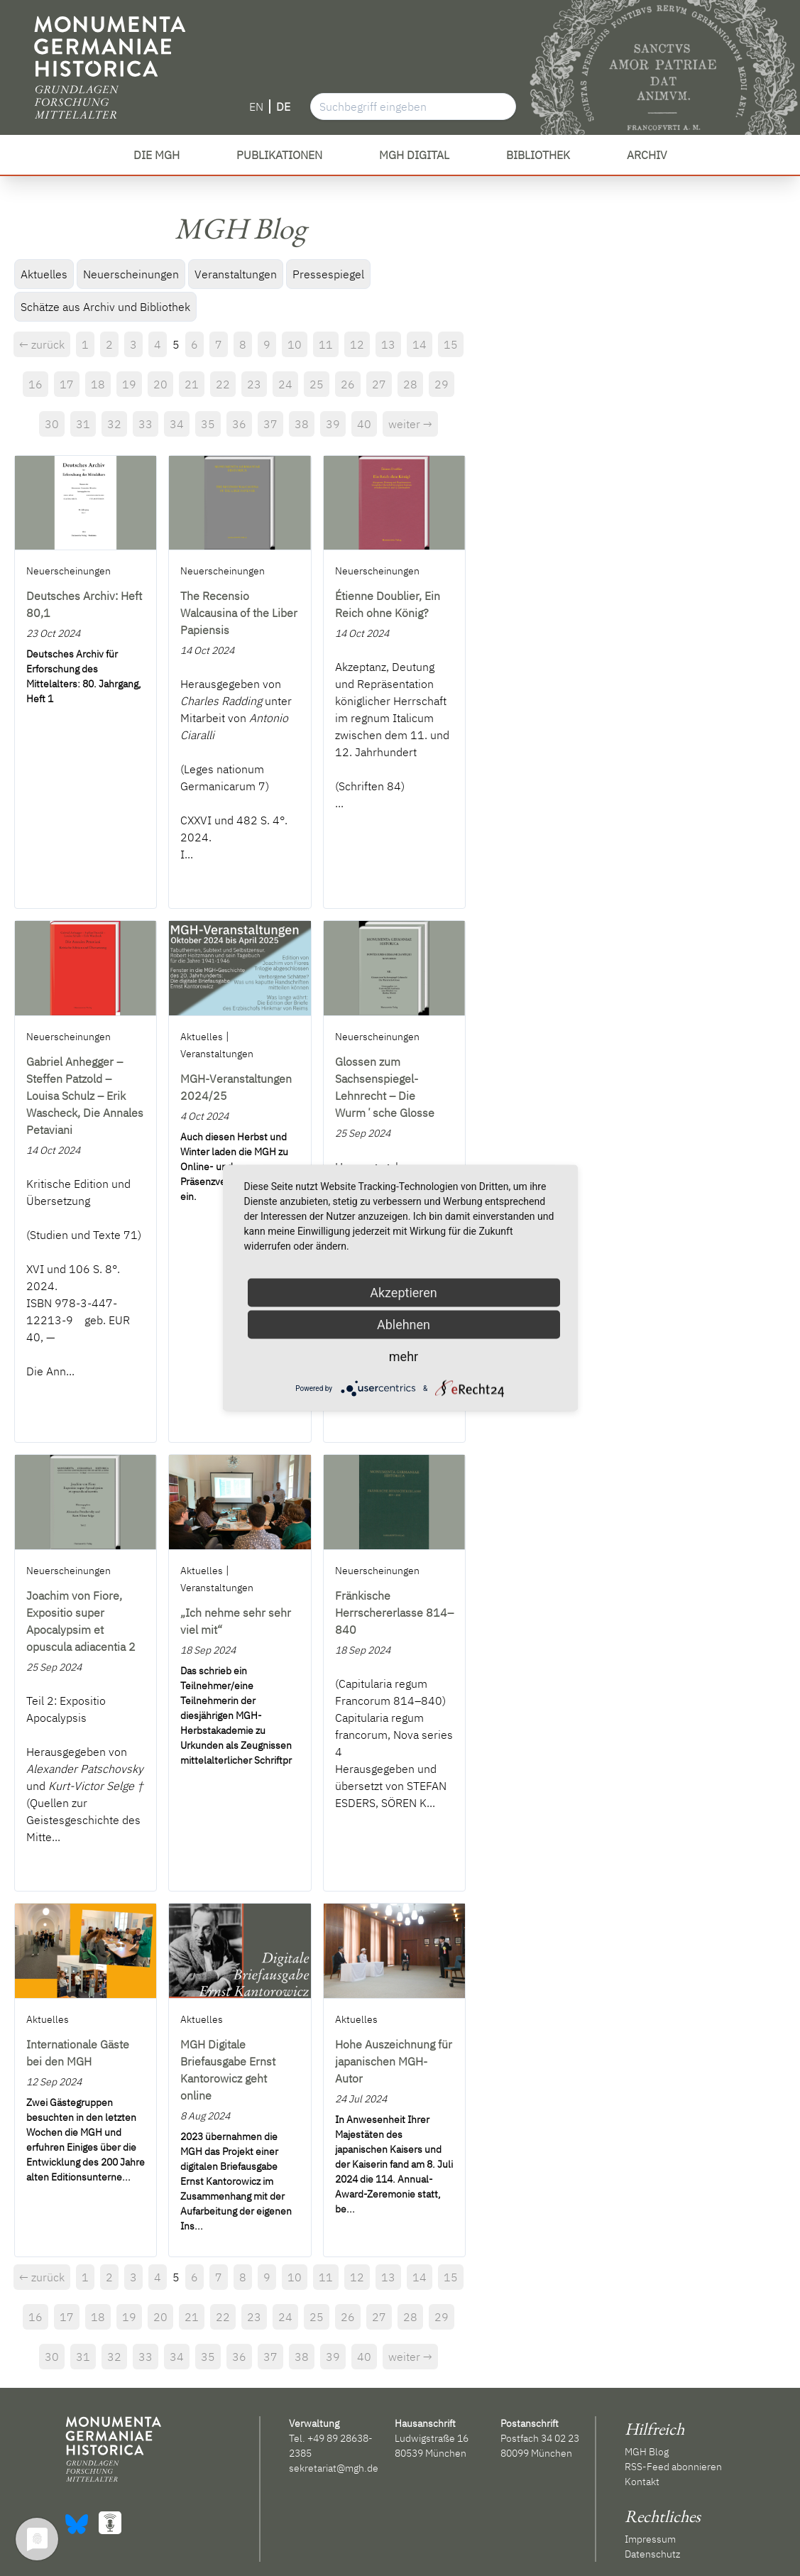 This screenshot has width=800, height=2576. I want to click on 16, so click(35, 384).